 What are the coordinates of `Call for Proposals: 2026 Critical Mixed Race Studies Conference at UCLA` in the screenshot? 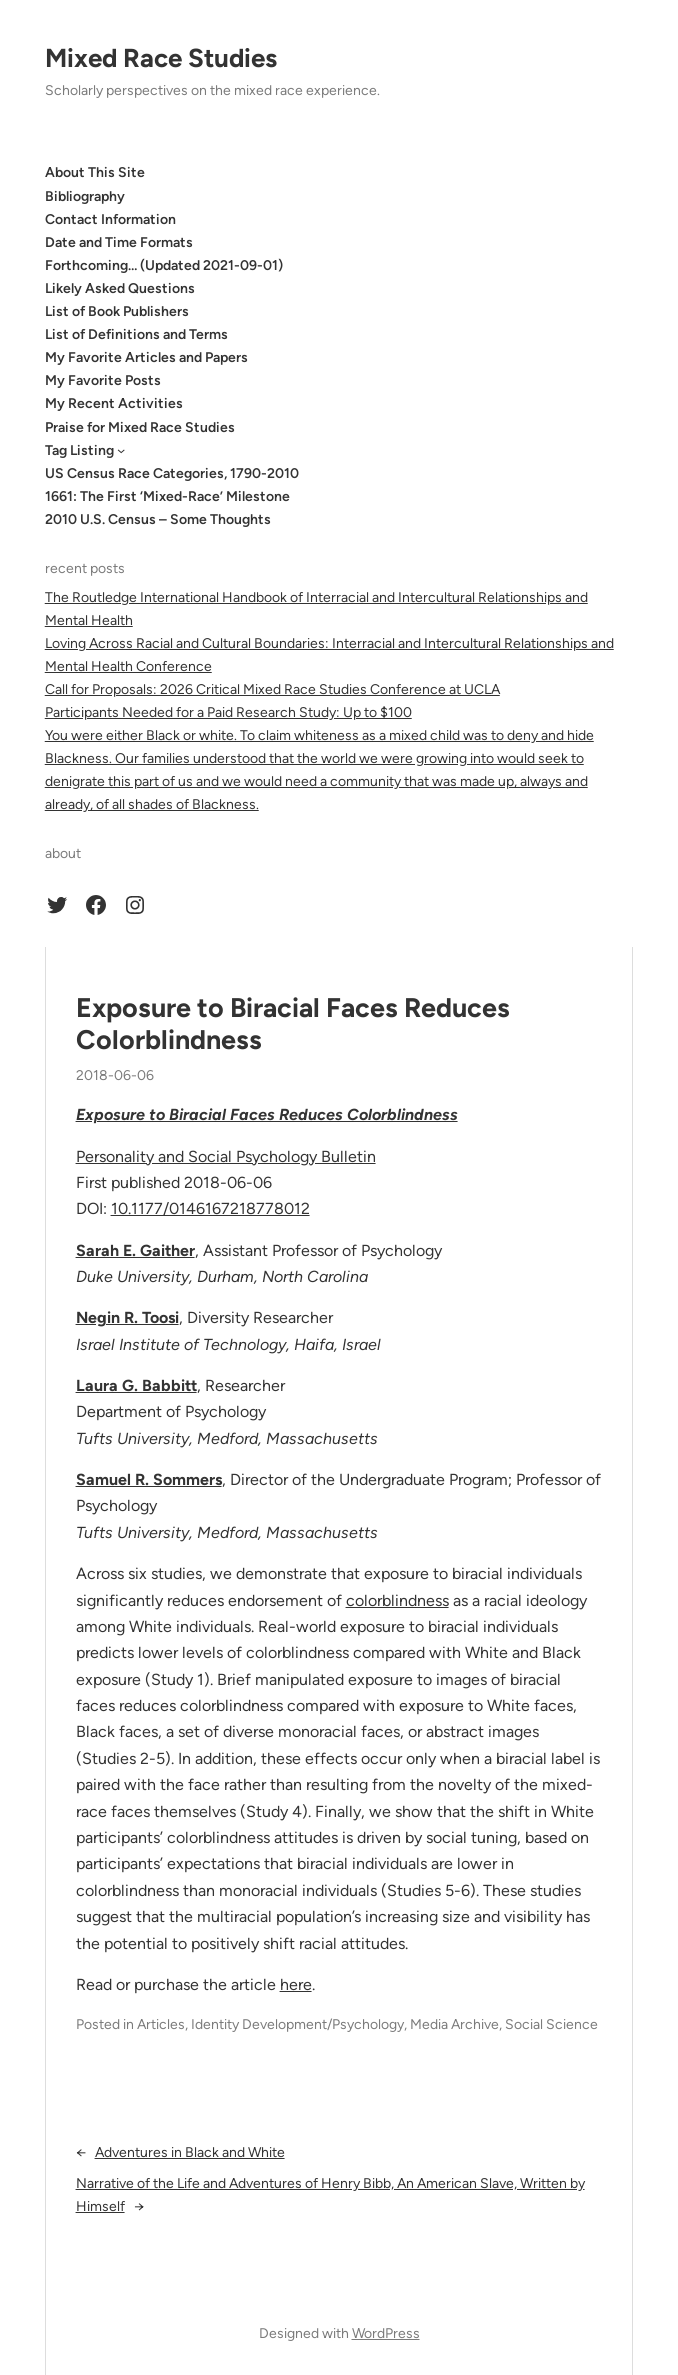 It's located at (272, 689).